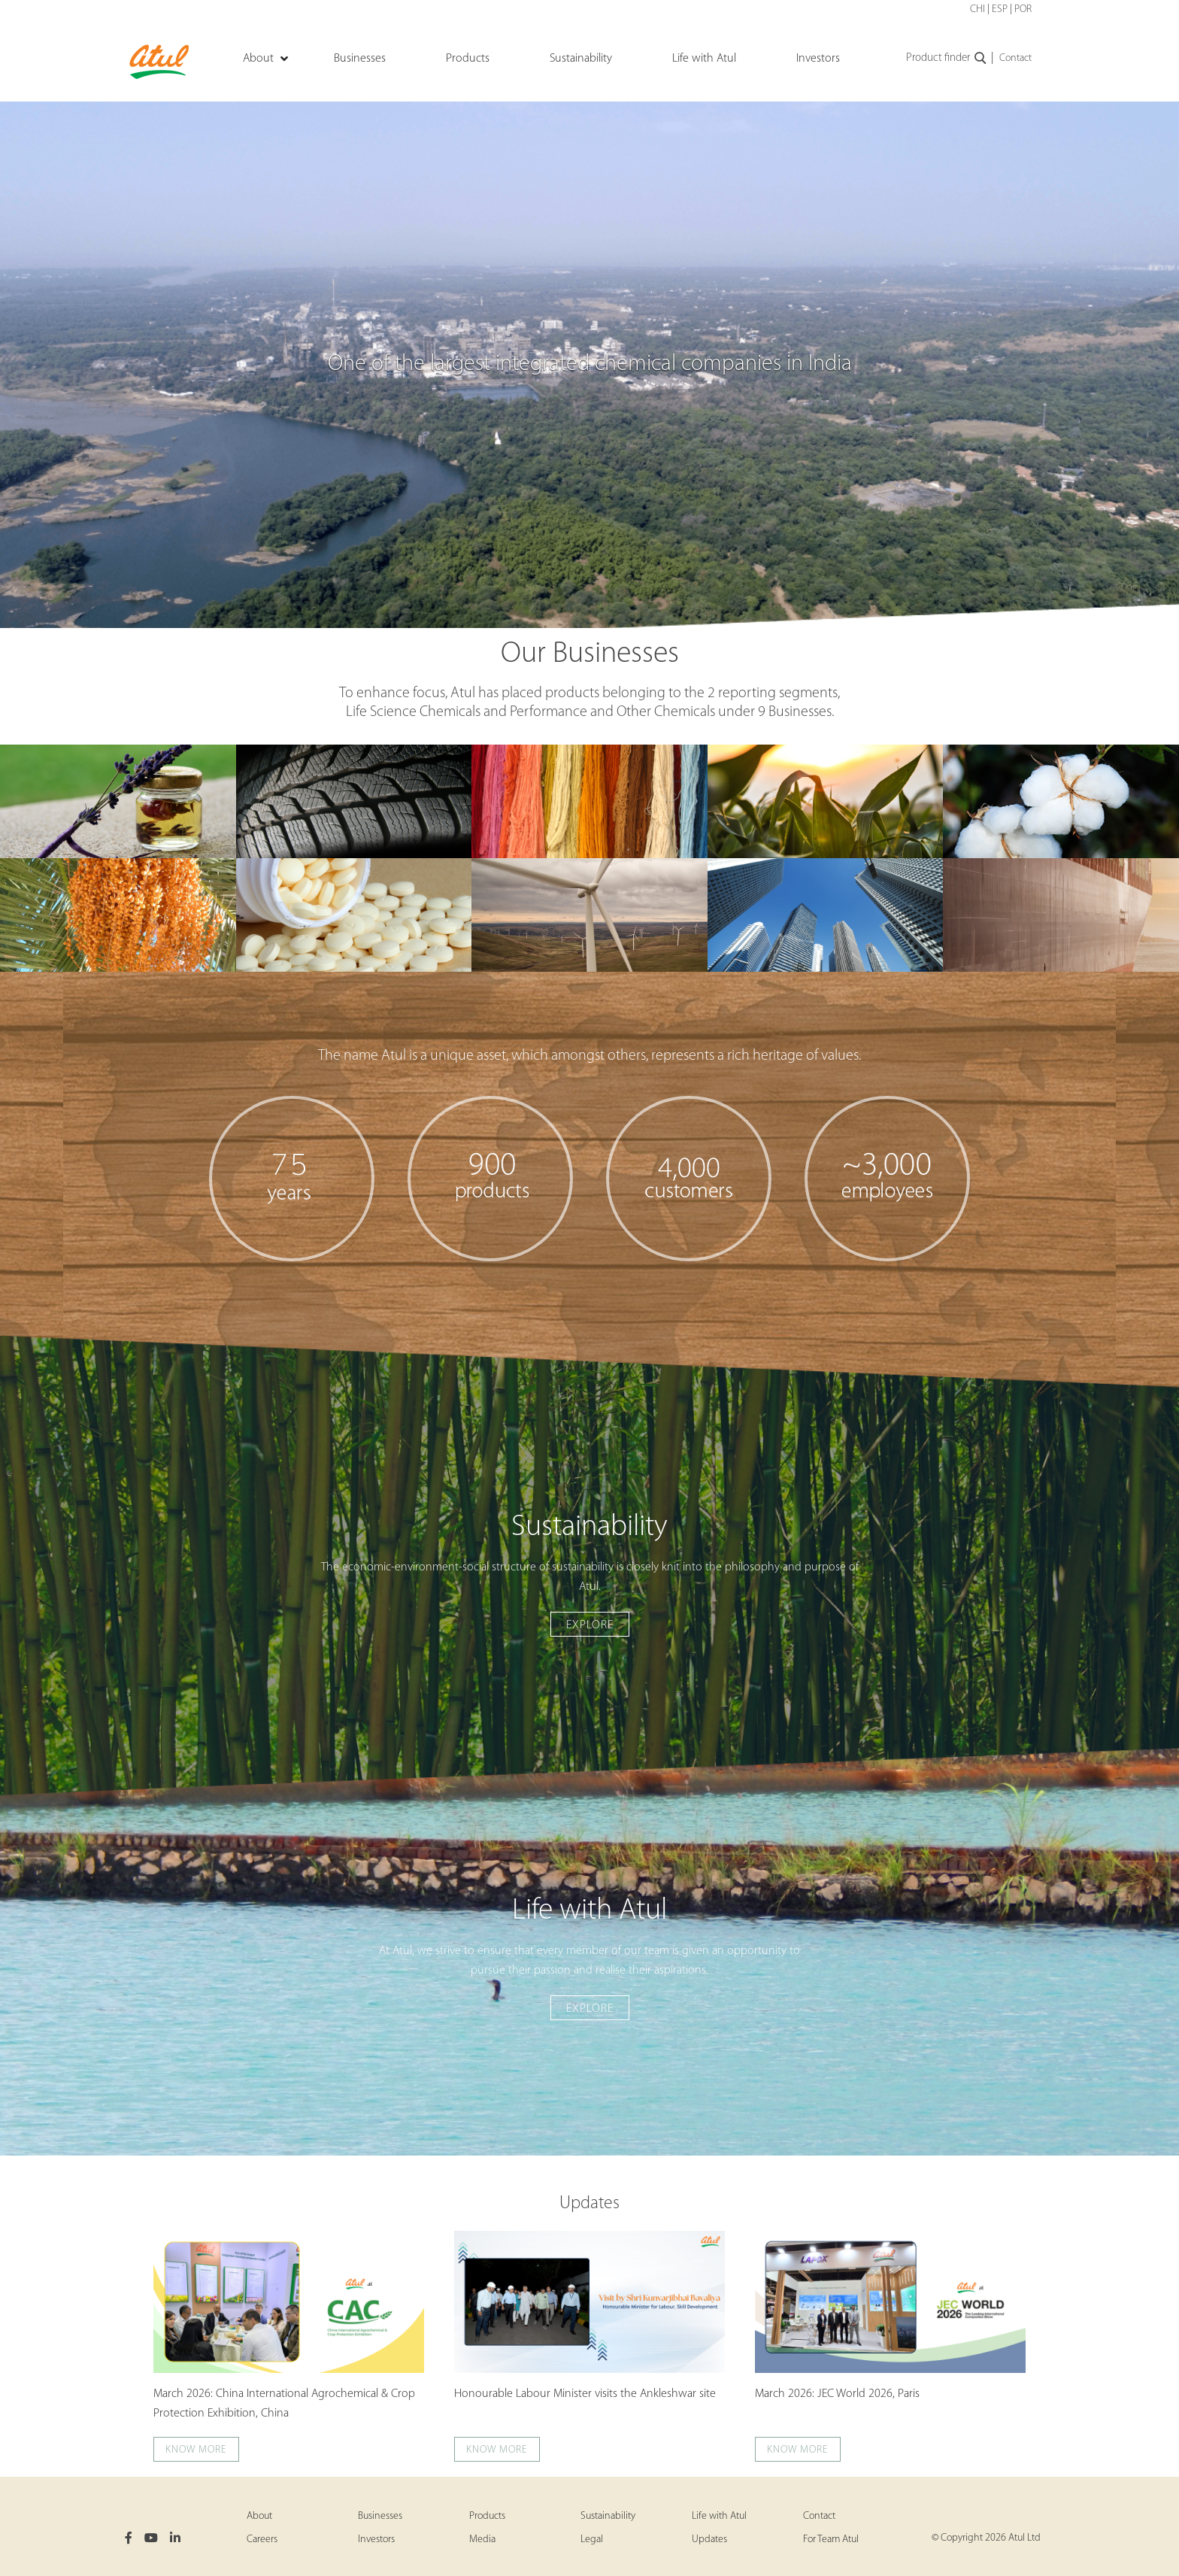 This screenshot has height=2576, width=1179. Describe the element at coordinates (380, 2516) in the screenshot. I see `Businesses` at that location.